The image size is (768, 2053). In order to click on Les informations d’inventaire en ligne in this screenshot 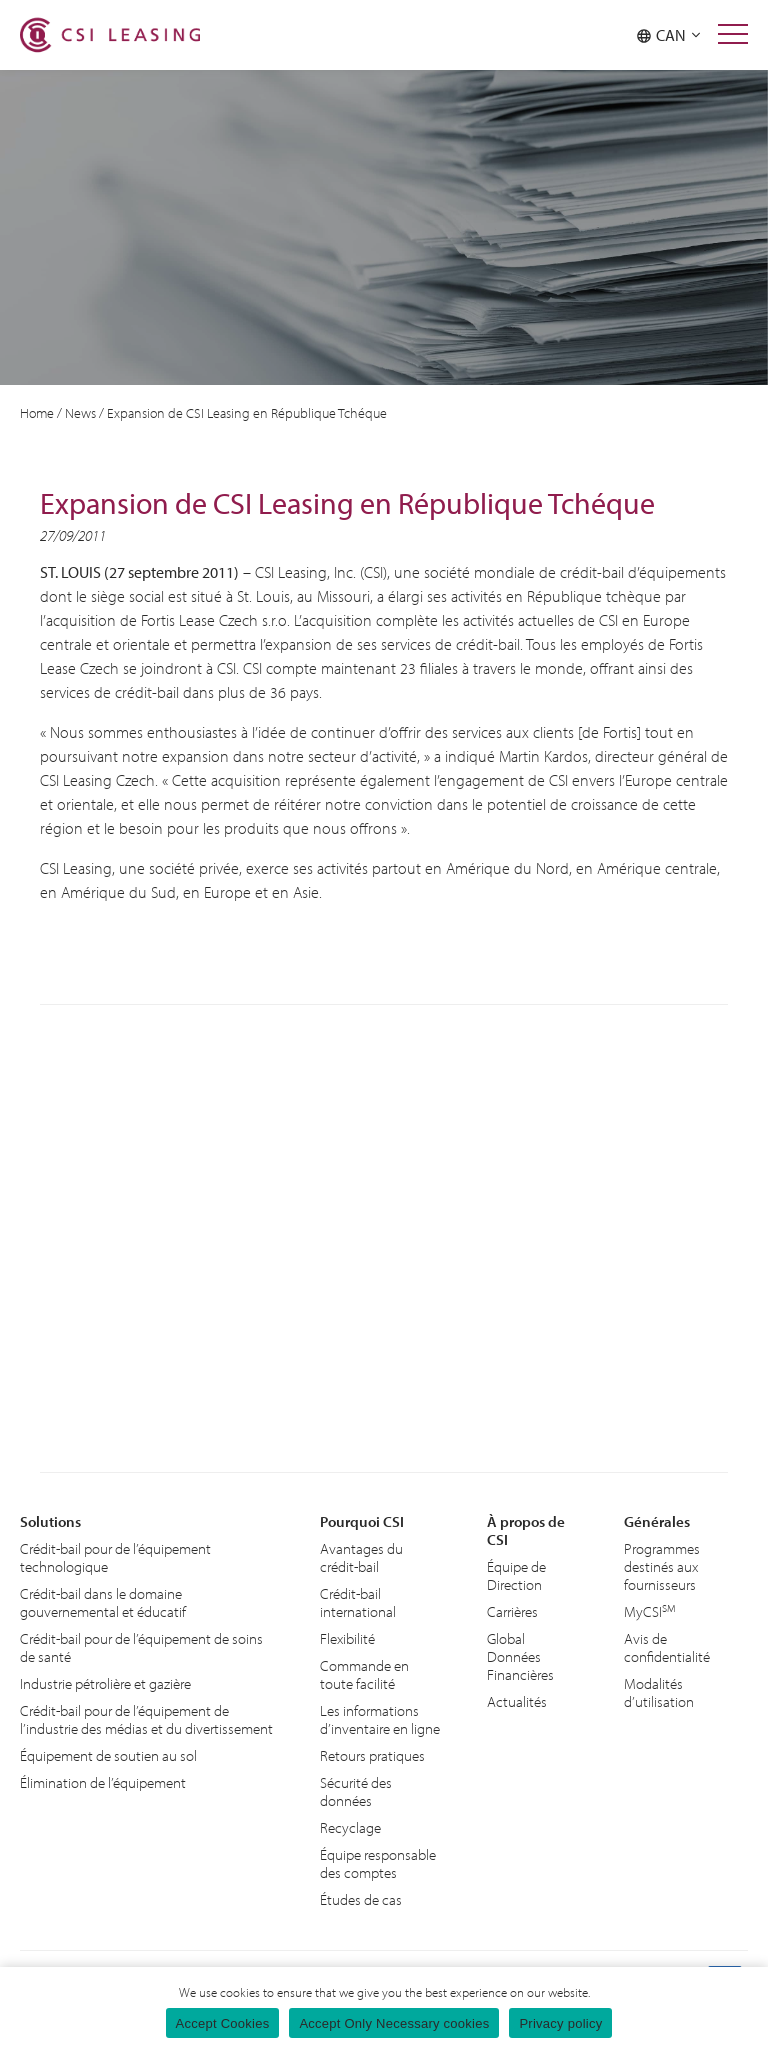, I will do `click(380, 1719)`.